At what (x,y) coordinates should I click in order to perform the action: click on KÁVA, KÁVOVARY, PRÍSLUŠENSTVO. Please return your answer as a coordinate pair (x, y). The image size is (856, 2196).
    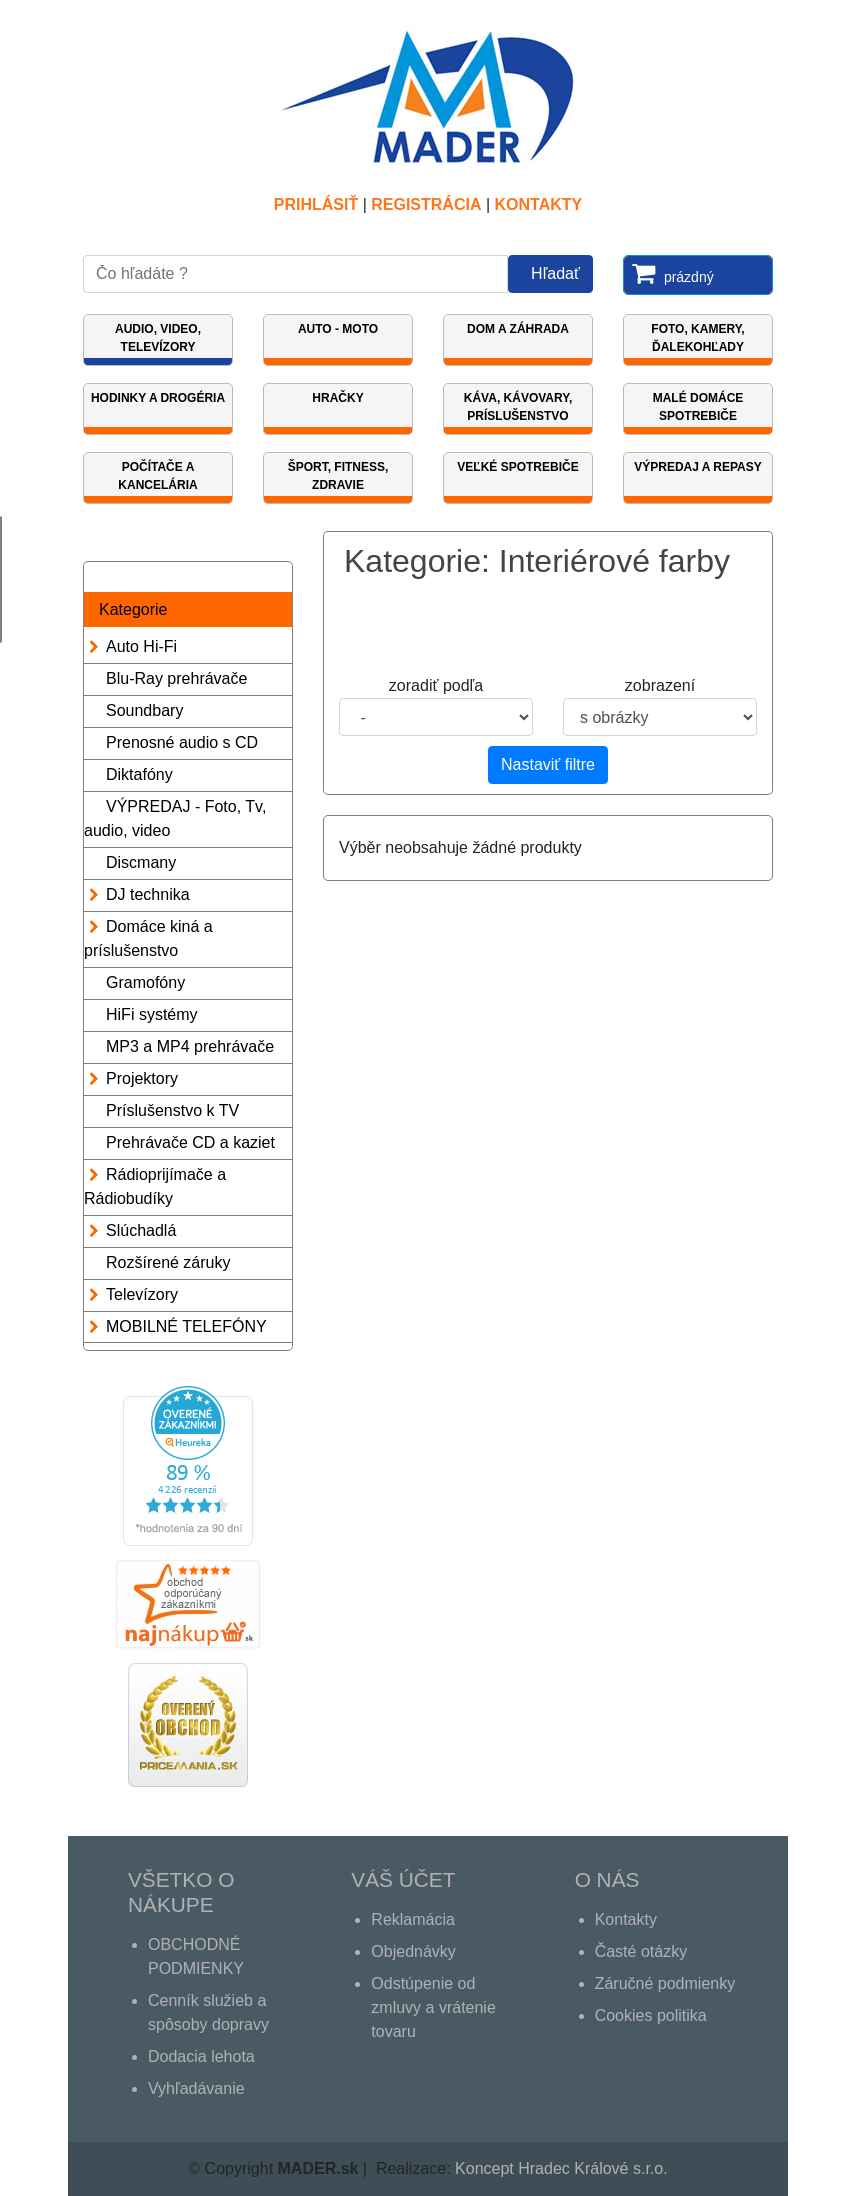
    Looking at the image, I should click on (518, 407).